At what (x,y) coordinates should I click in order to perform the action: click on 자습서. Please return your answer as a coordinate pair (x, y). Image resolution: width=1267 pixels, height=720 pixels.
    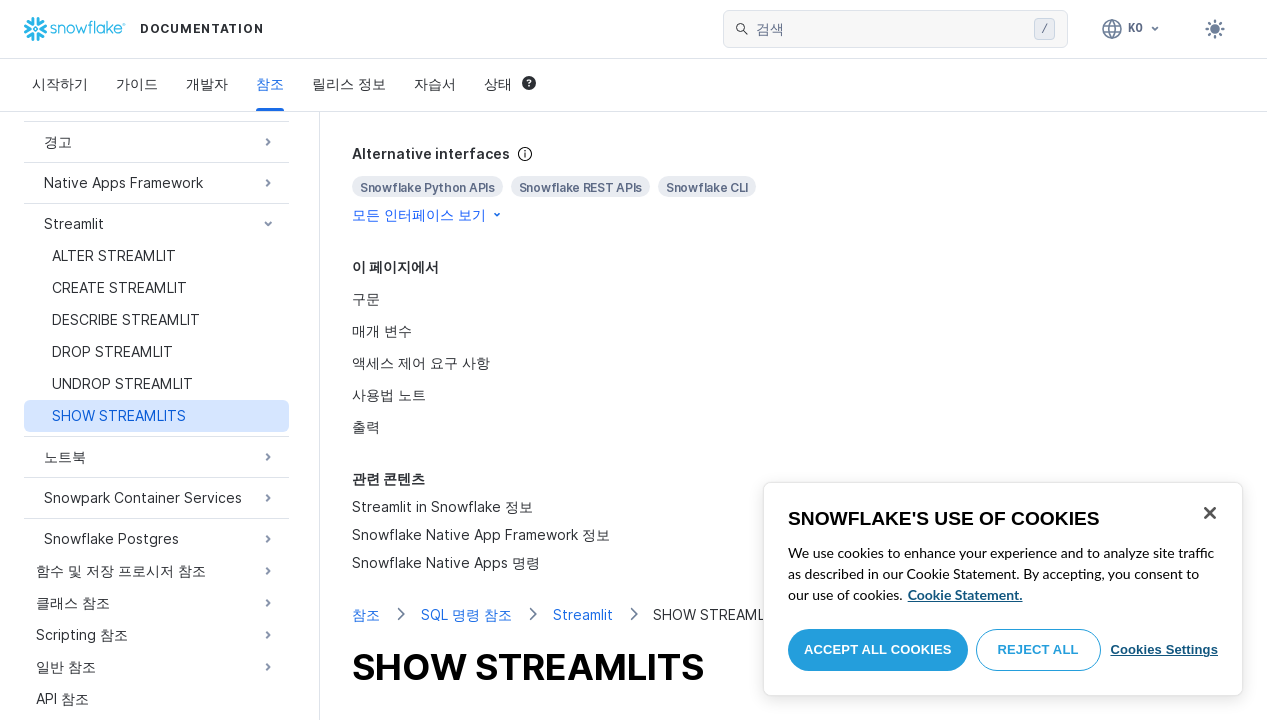
    Looking at the image, I should click on (435, 83).